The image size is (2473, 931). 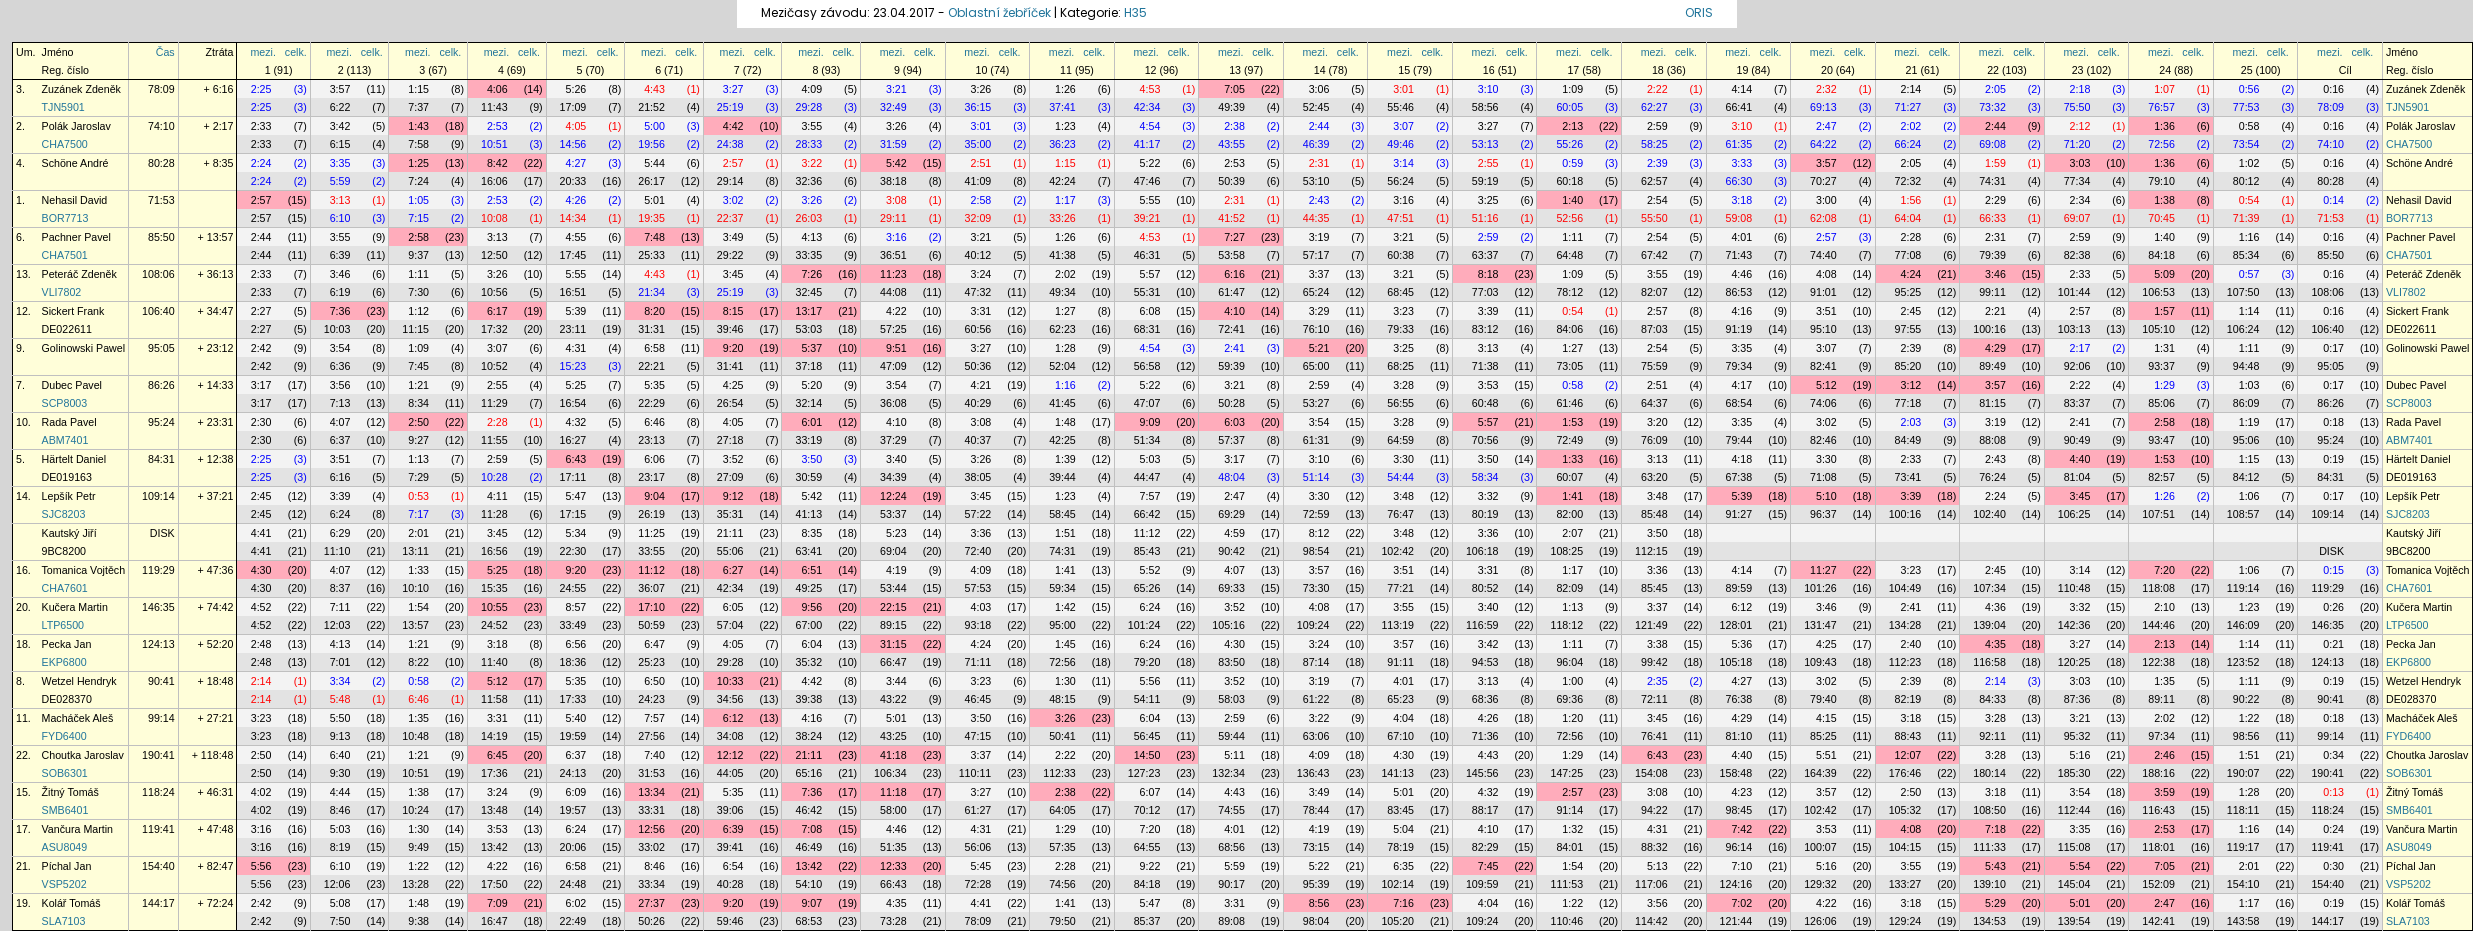 I want to click on 3:07, so click(x=1403, y=126).